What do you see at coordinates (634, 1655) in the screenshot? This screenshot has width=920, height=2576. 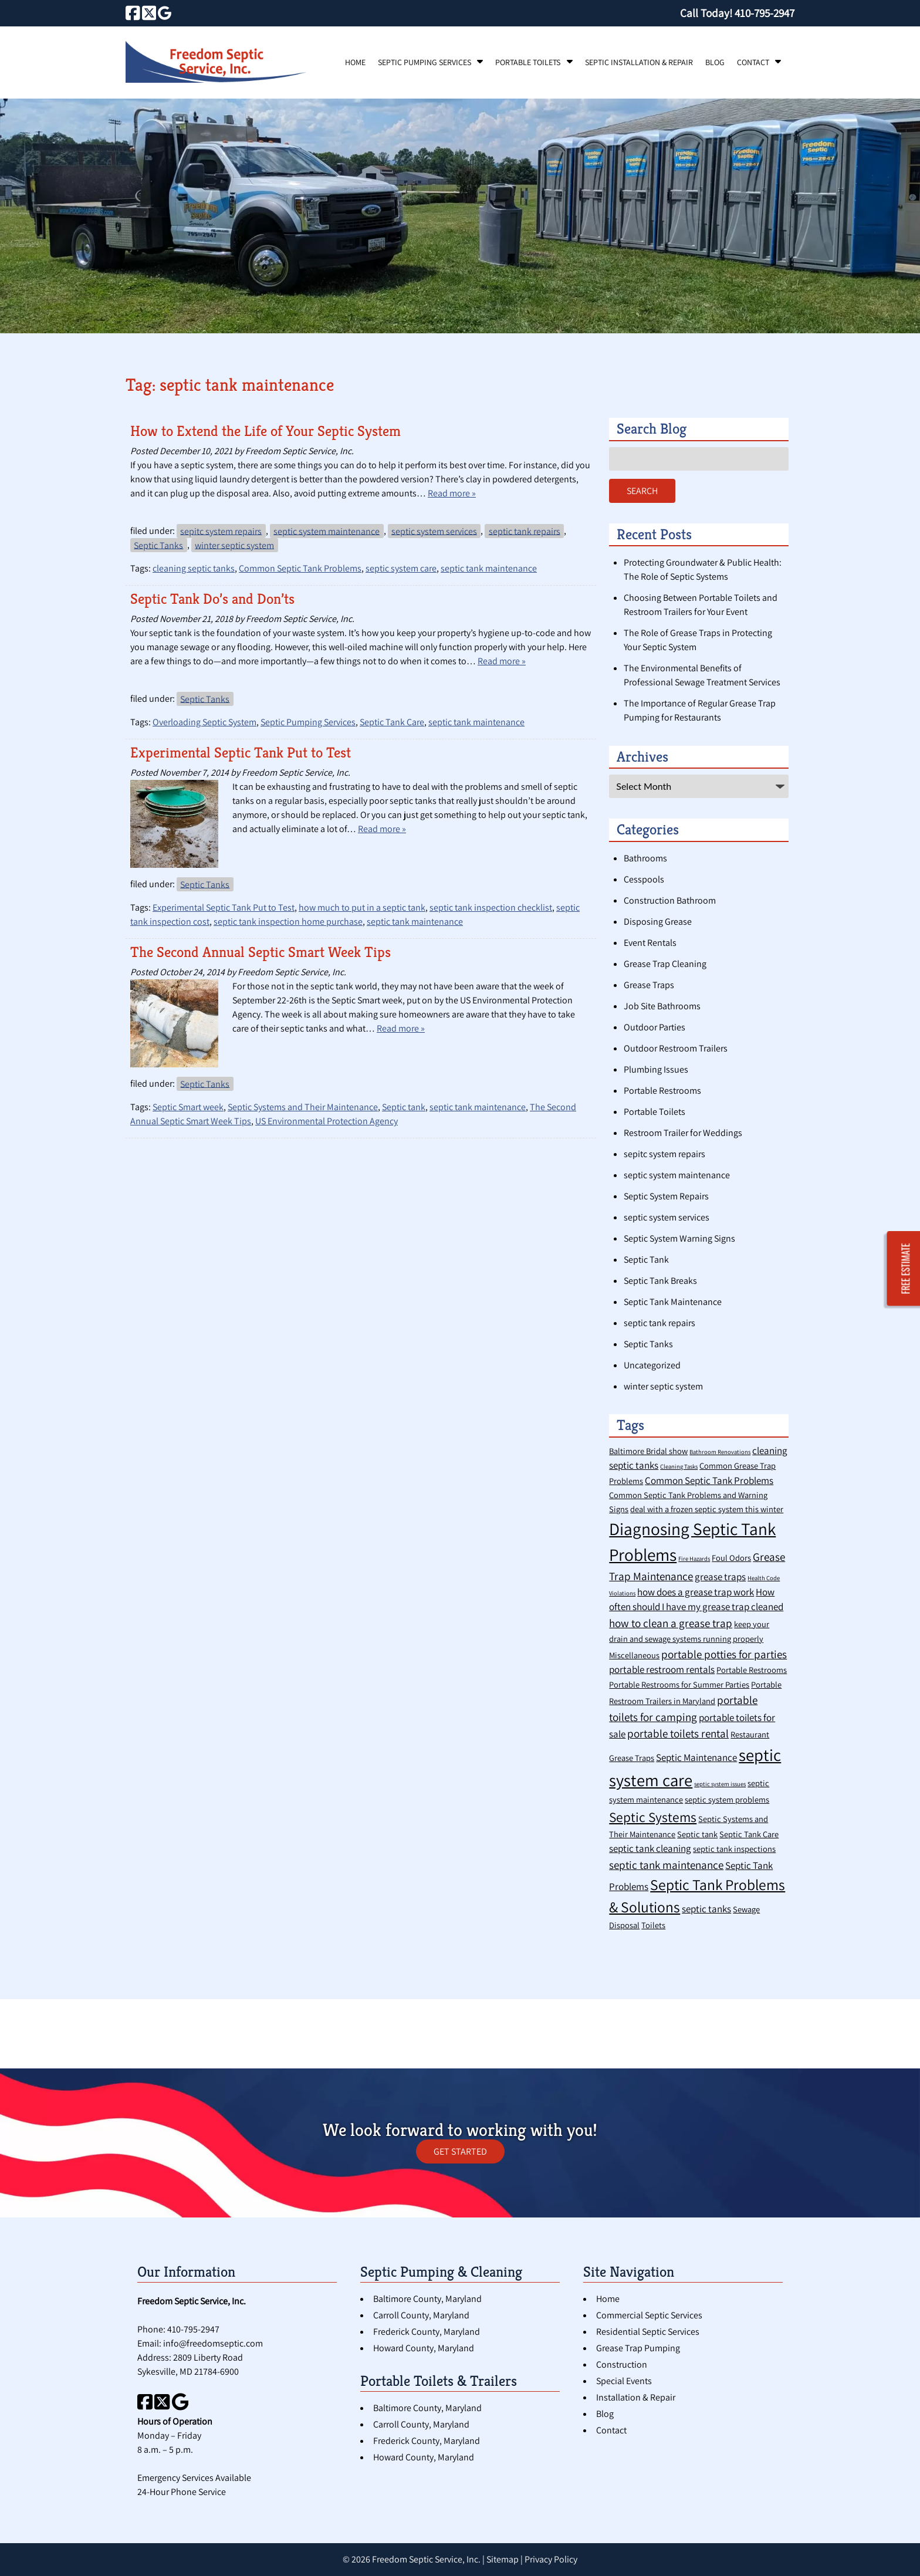 I see `Miscellaneous [Miscellaneous (2 items)]` at bounding box center [634, 1655].